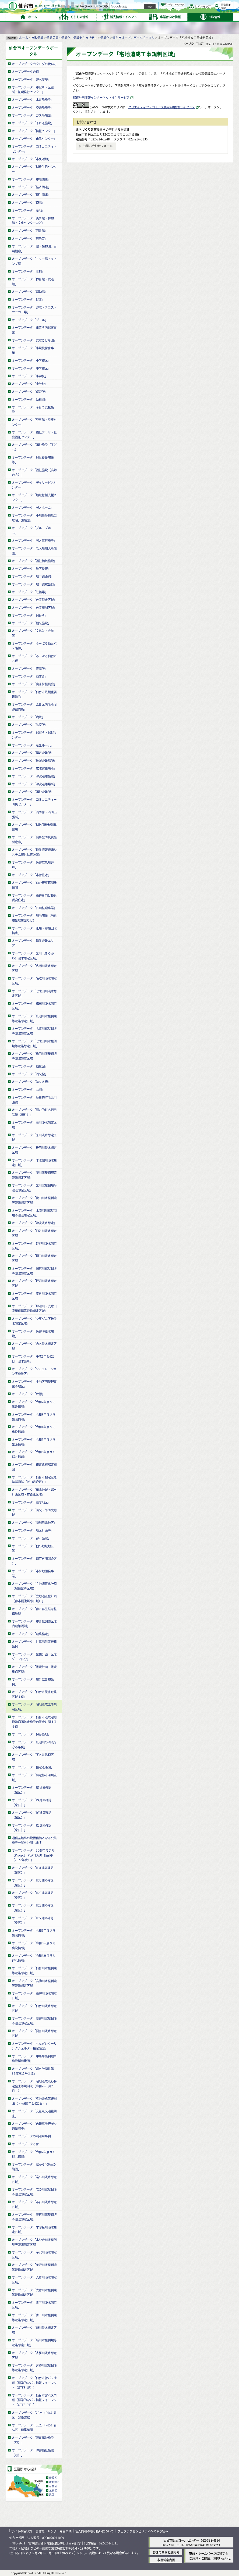  Describe the element at coordinates (34, 1270) in the screenshot. I see `オープンデータ「旧笊川家屋倒壊等氾濫想定区域」` at that location.